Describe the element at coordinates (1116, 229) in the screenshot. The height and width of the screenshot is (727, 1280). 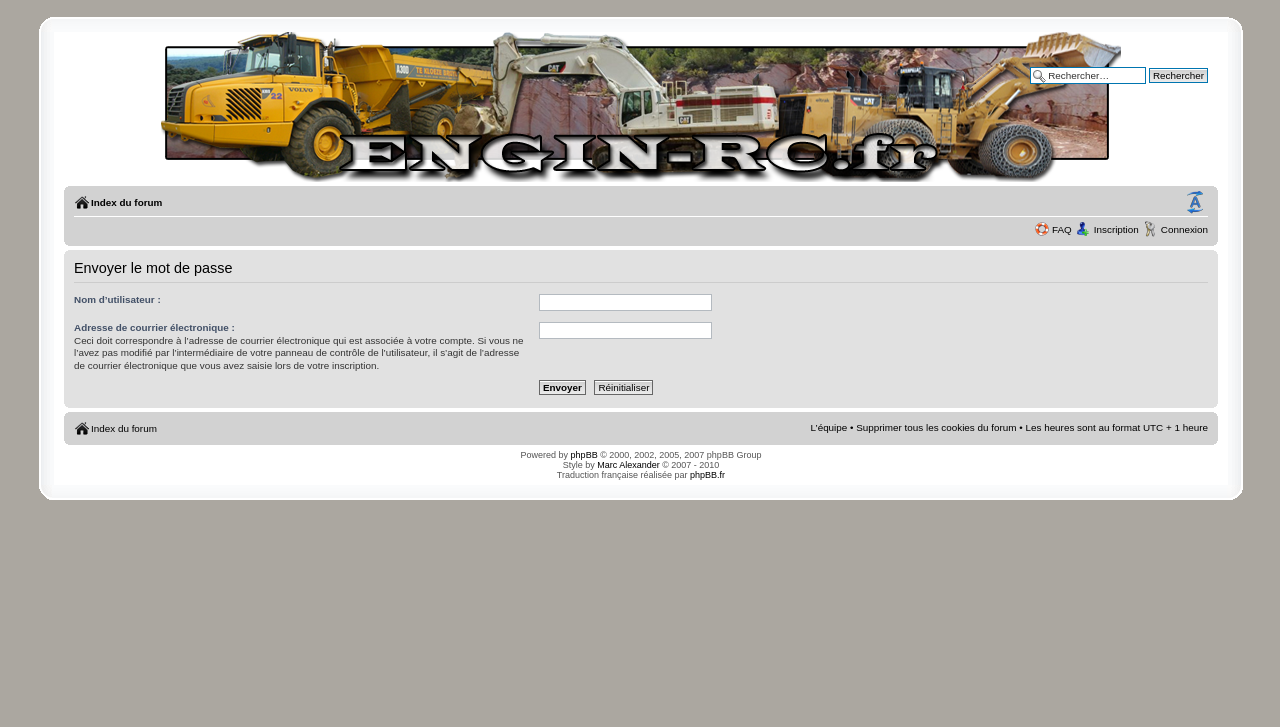
I see `Inscription` at that location.